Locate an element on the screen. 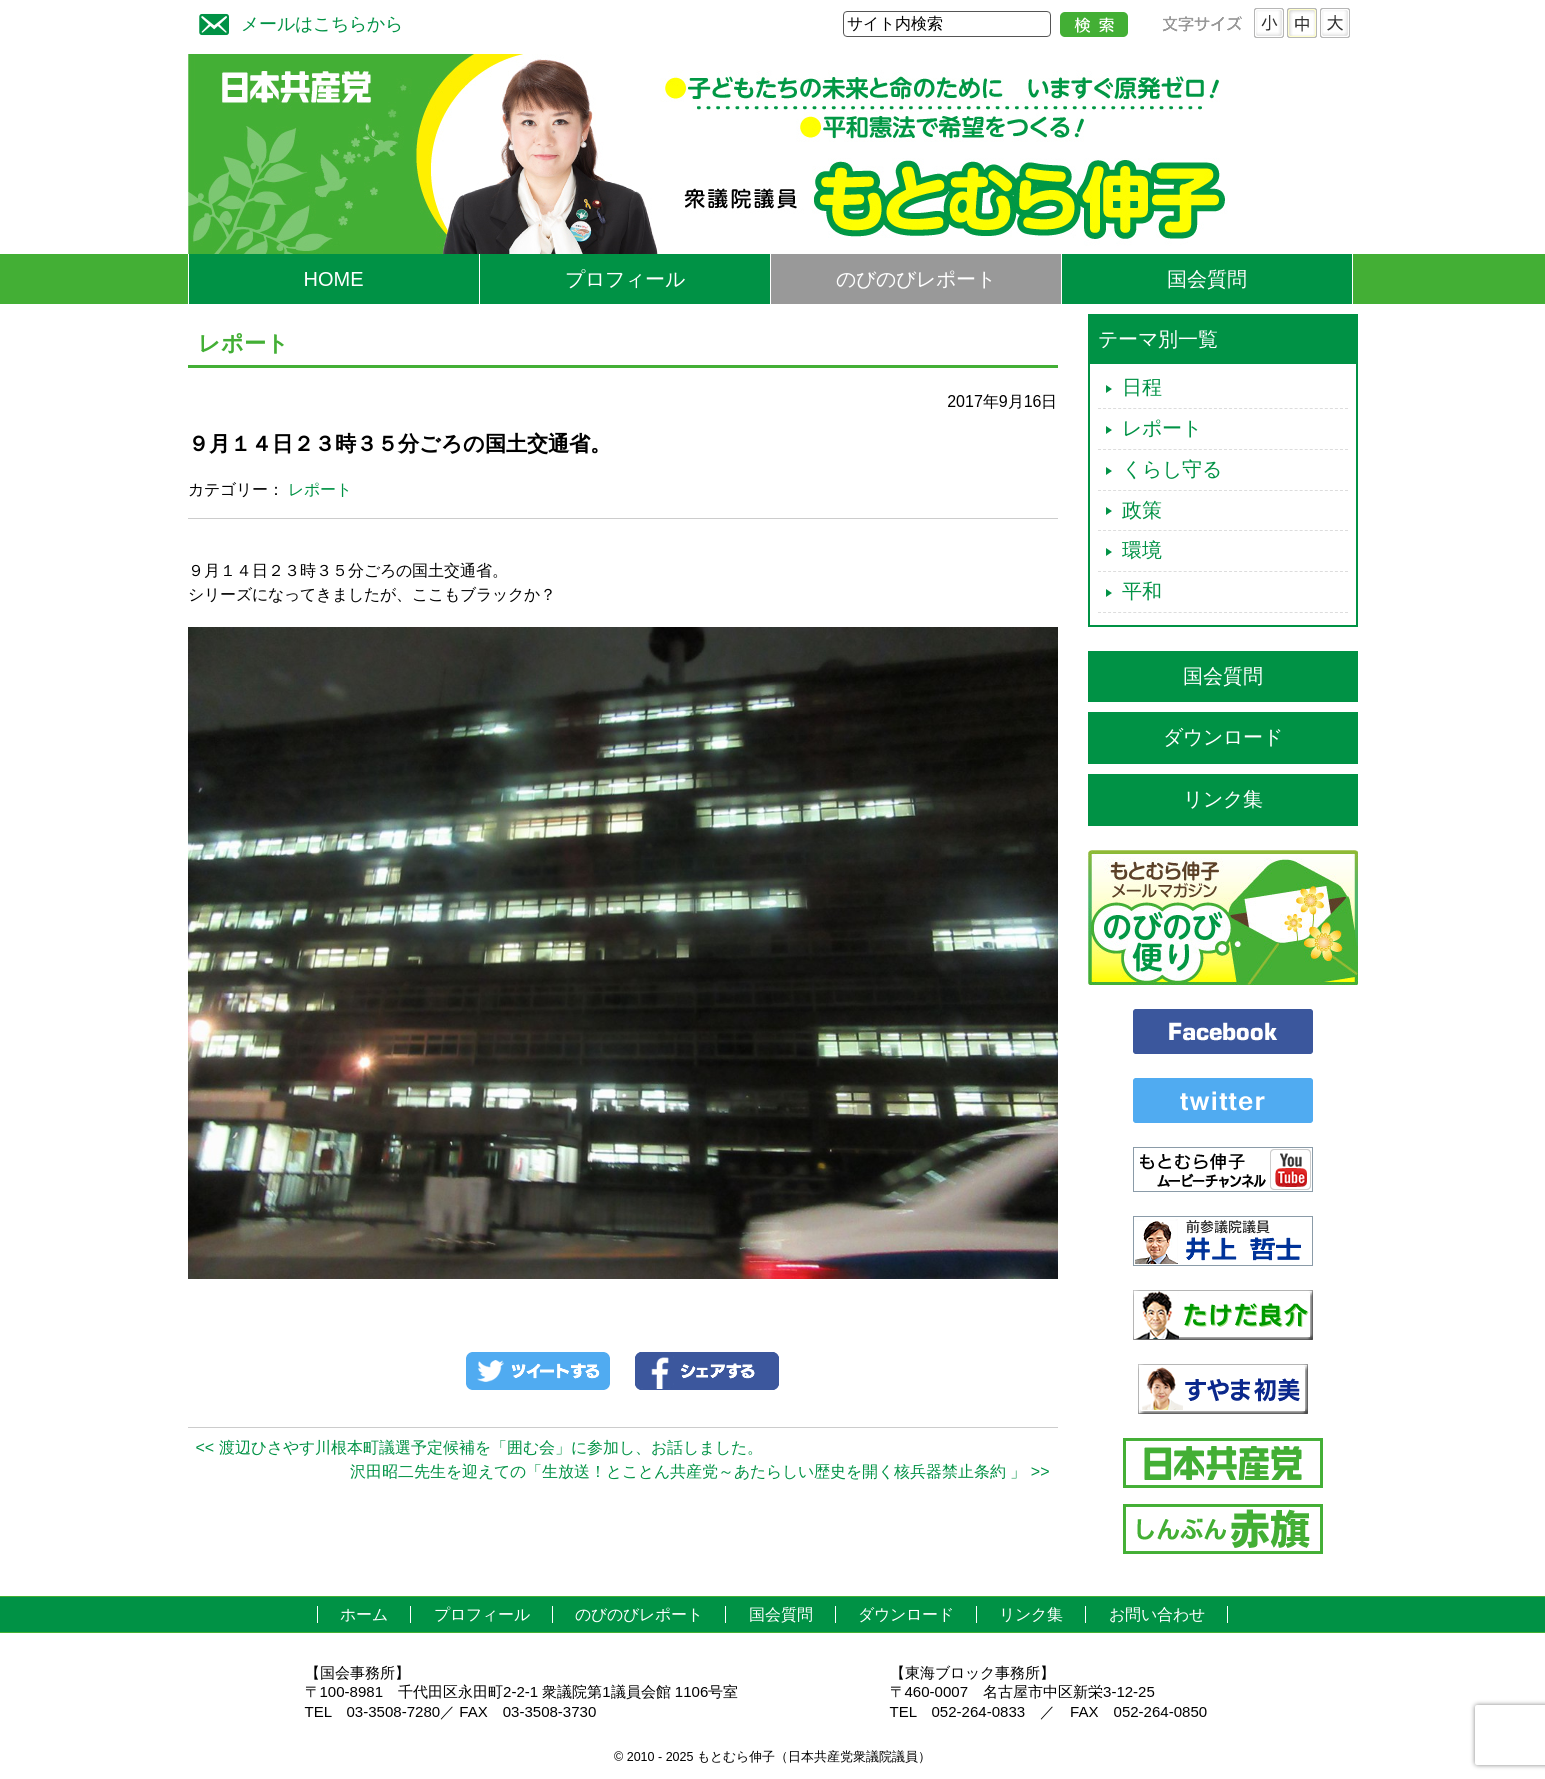 This screenshot has width=1545, height=1779. お問い合わせ is located at coordinates (1157, 1614).